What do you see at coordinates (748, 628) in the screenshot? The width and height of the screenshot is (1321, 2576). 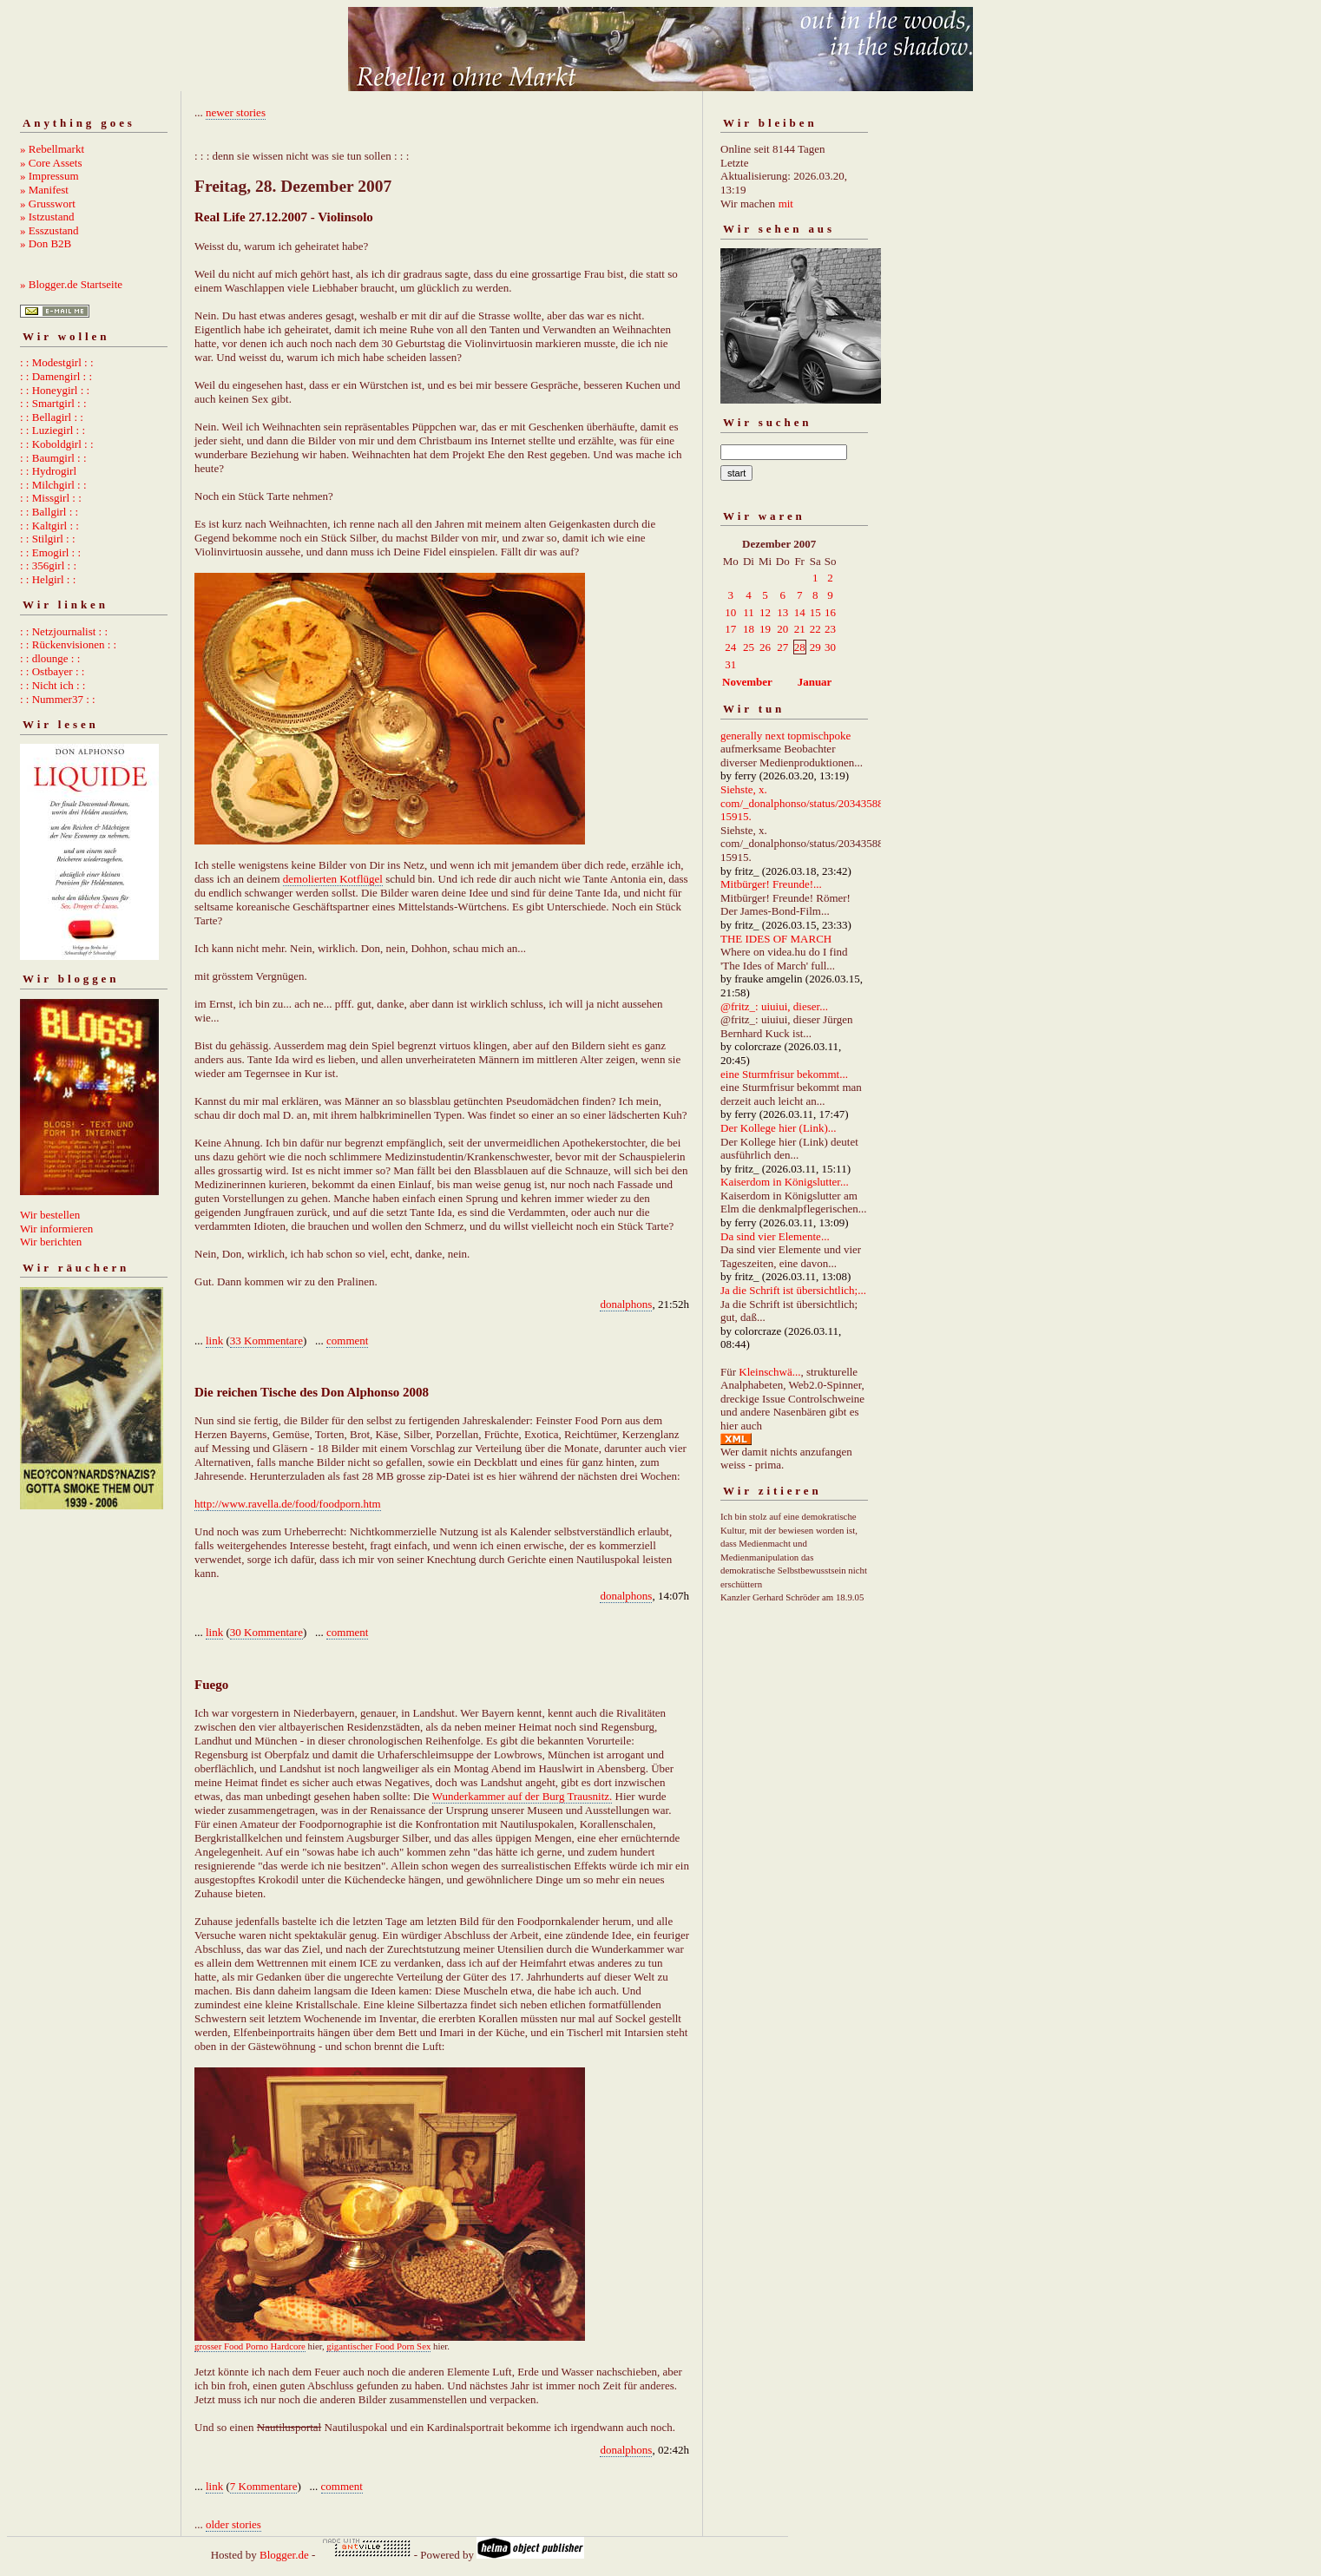 I see `18` at bounding box center [748, 628].